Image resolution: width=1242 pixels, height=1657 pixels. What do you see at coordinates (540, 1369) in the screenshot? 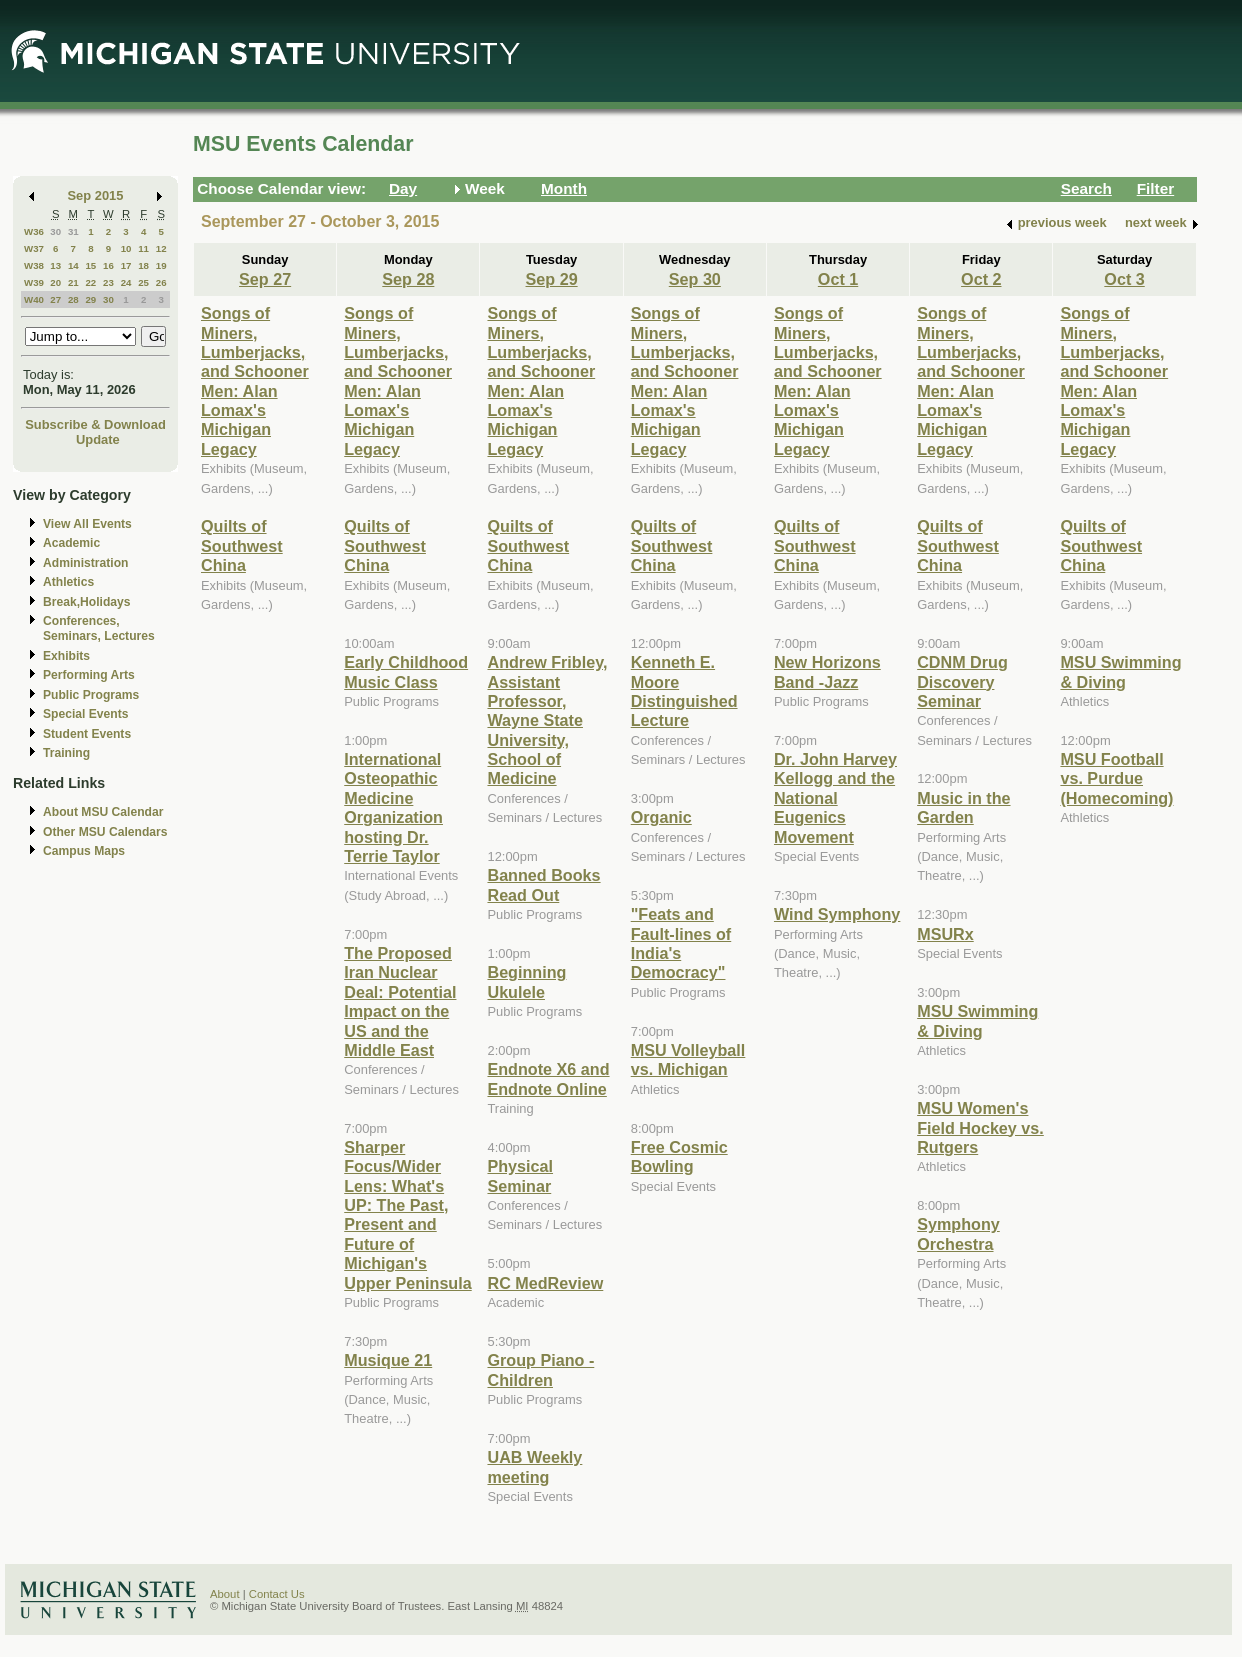
I see `Group Piano -Children` at bounding box center [540, 1369].